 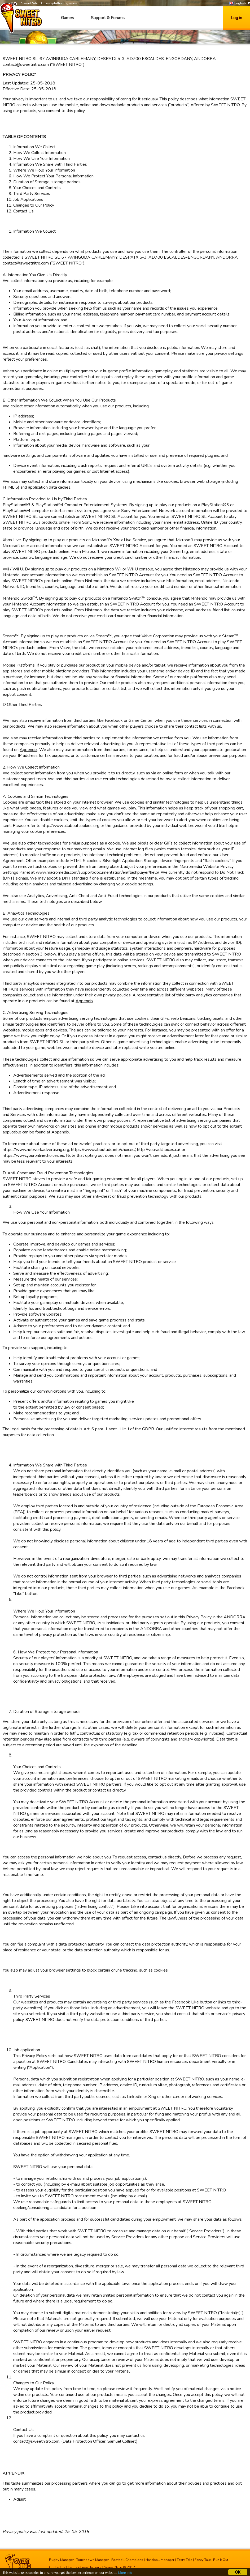 What do you see at coordinates (184, 2559) in the screenshot?
I see `Tasty Tale` at bounding box center [184, 2559].